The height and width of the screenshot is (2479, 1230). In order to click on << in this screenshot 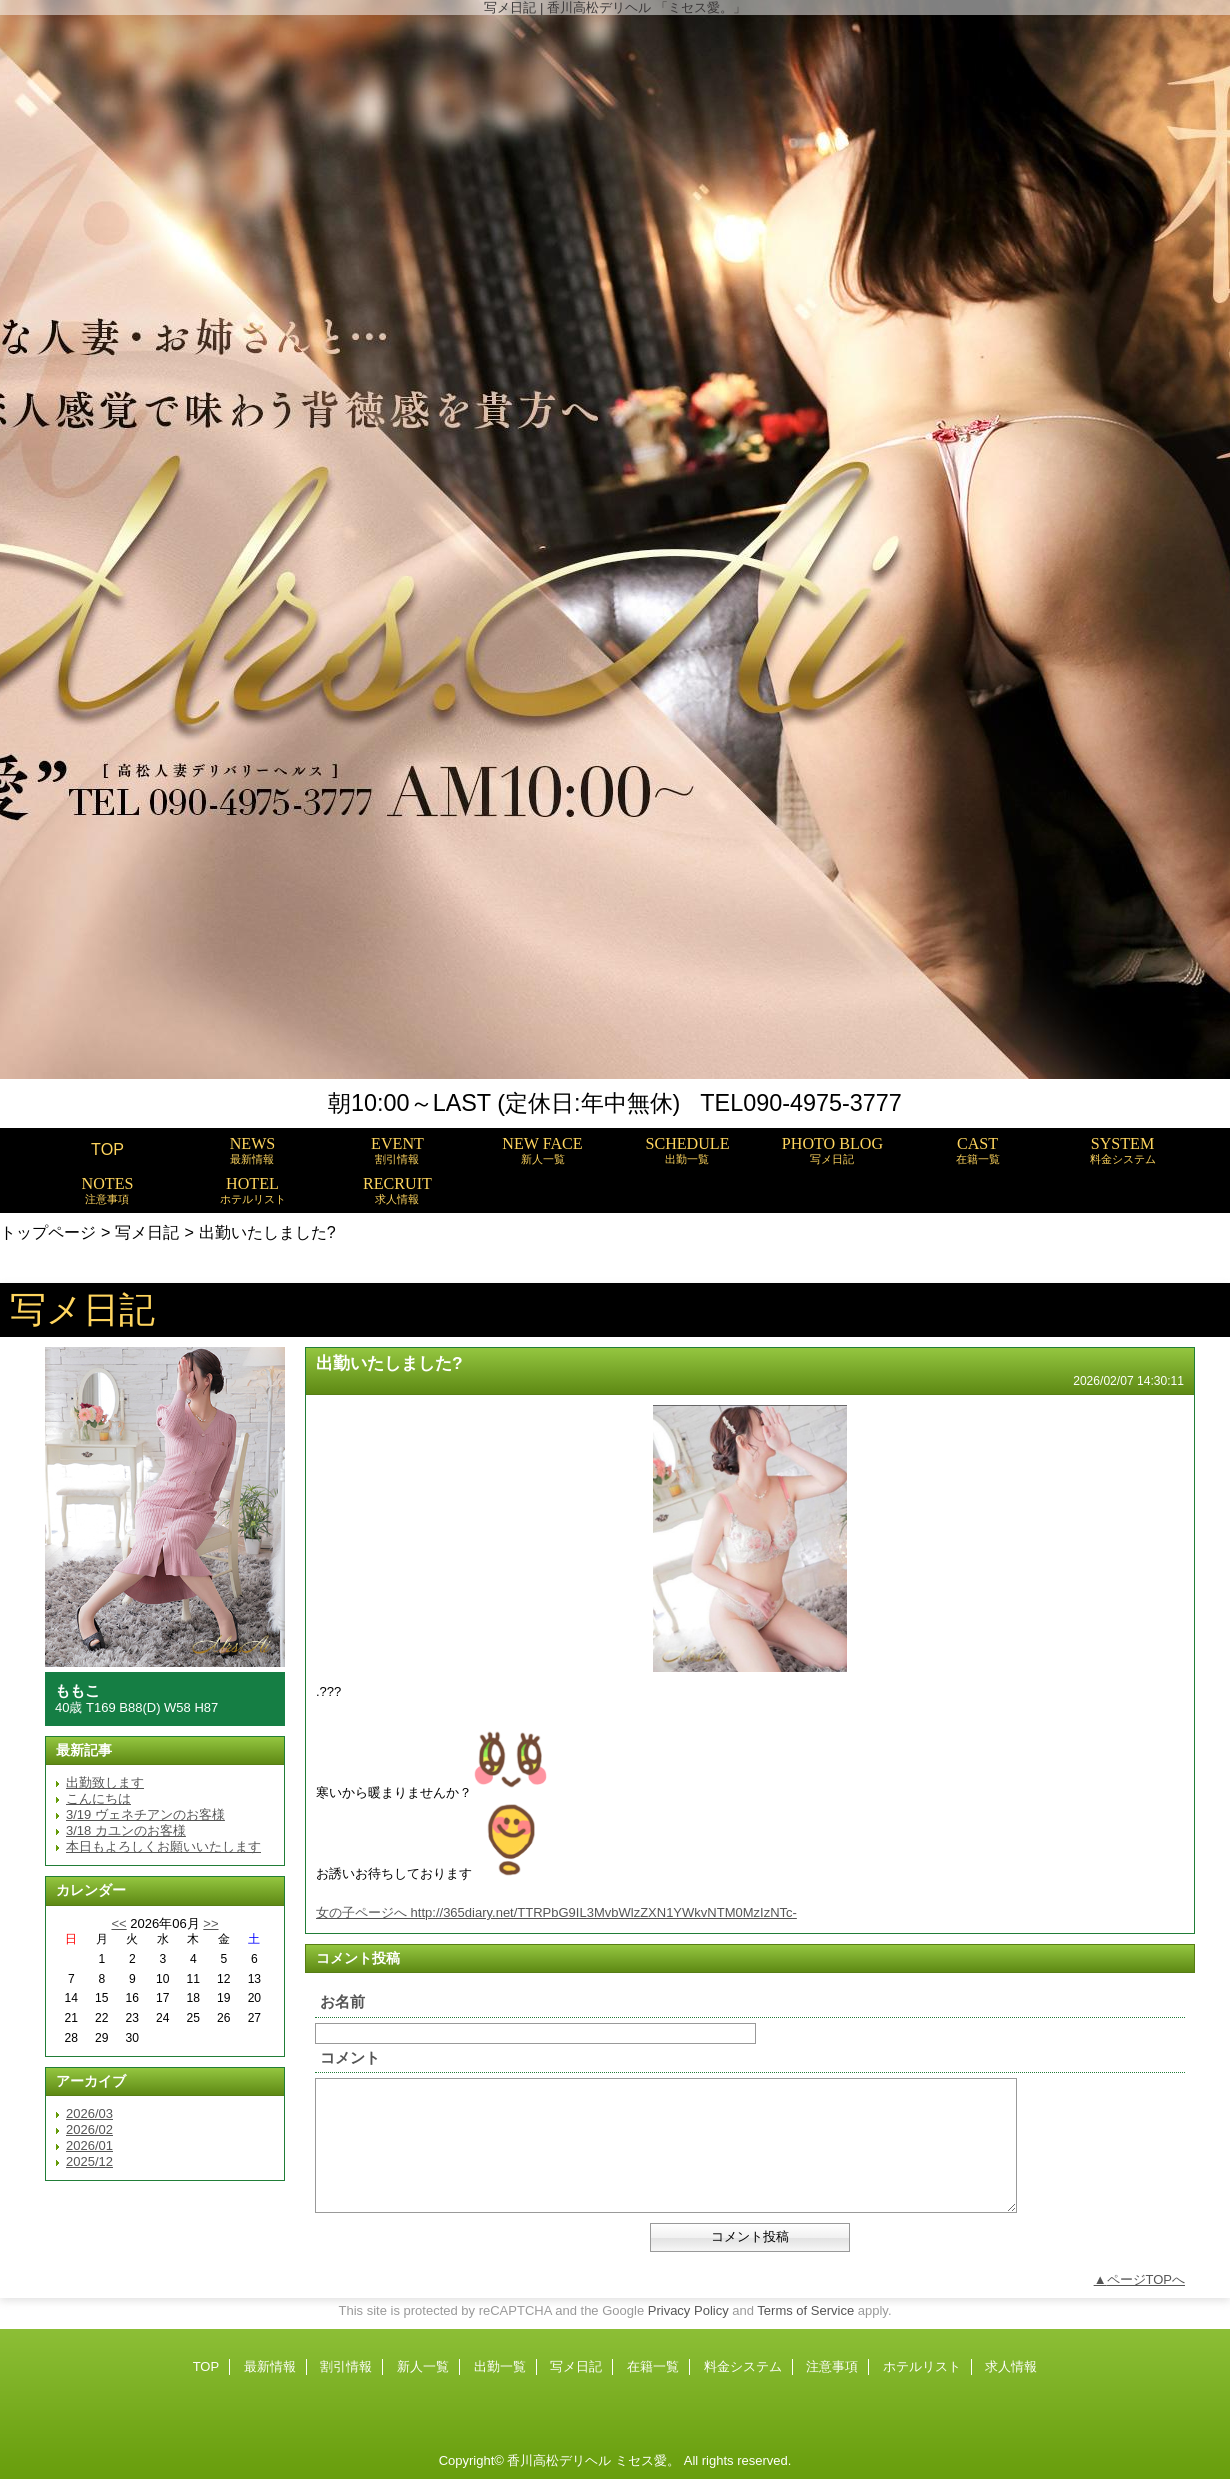, I will do `click(118, 1923)`.